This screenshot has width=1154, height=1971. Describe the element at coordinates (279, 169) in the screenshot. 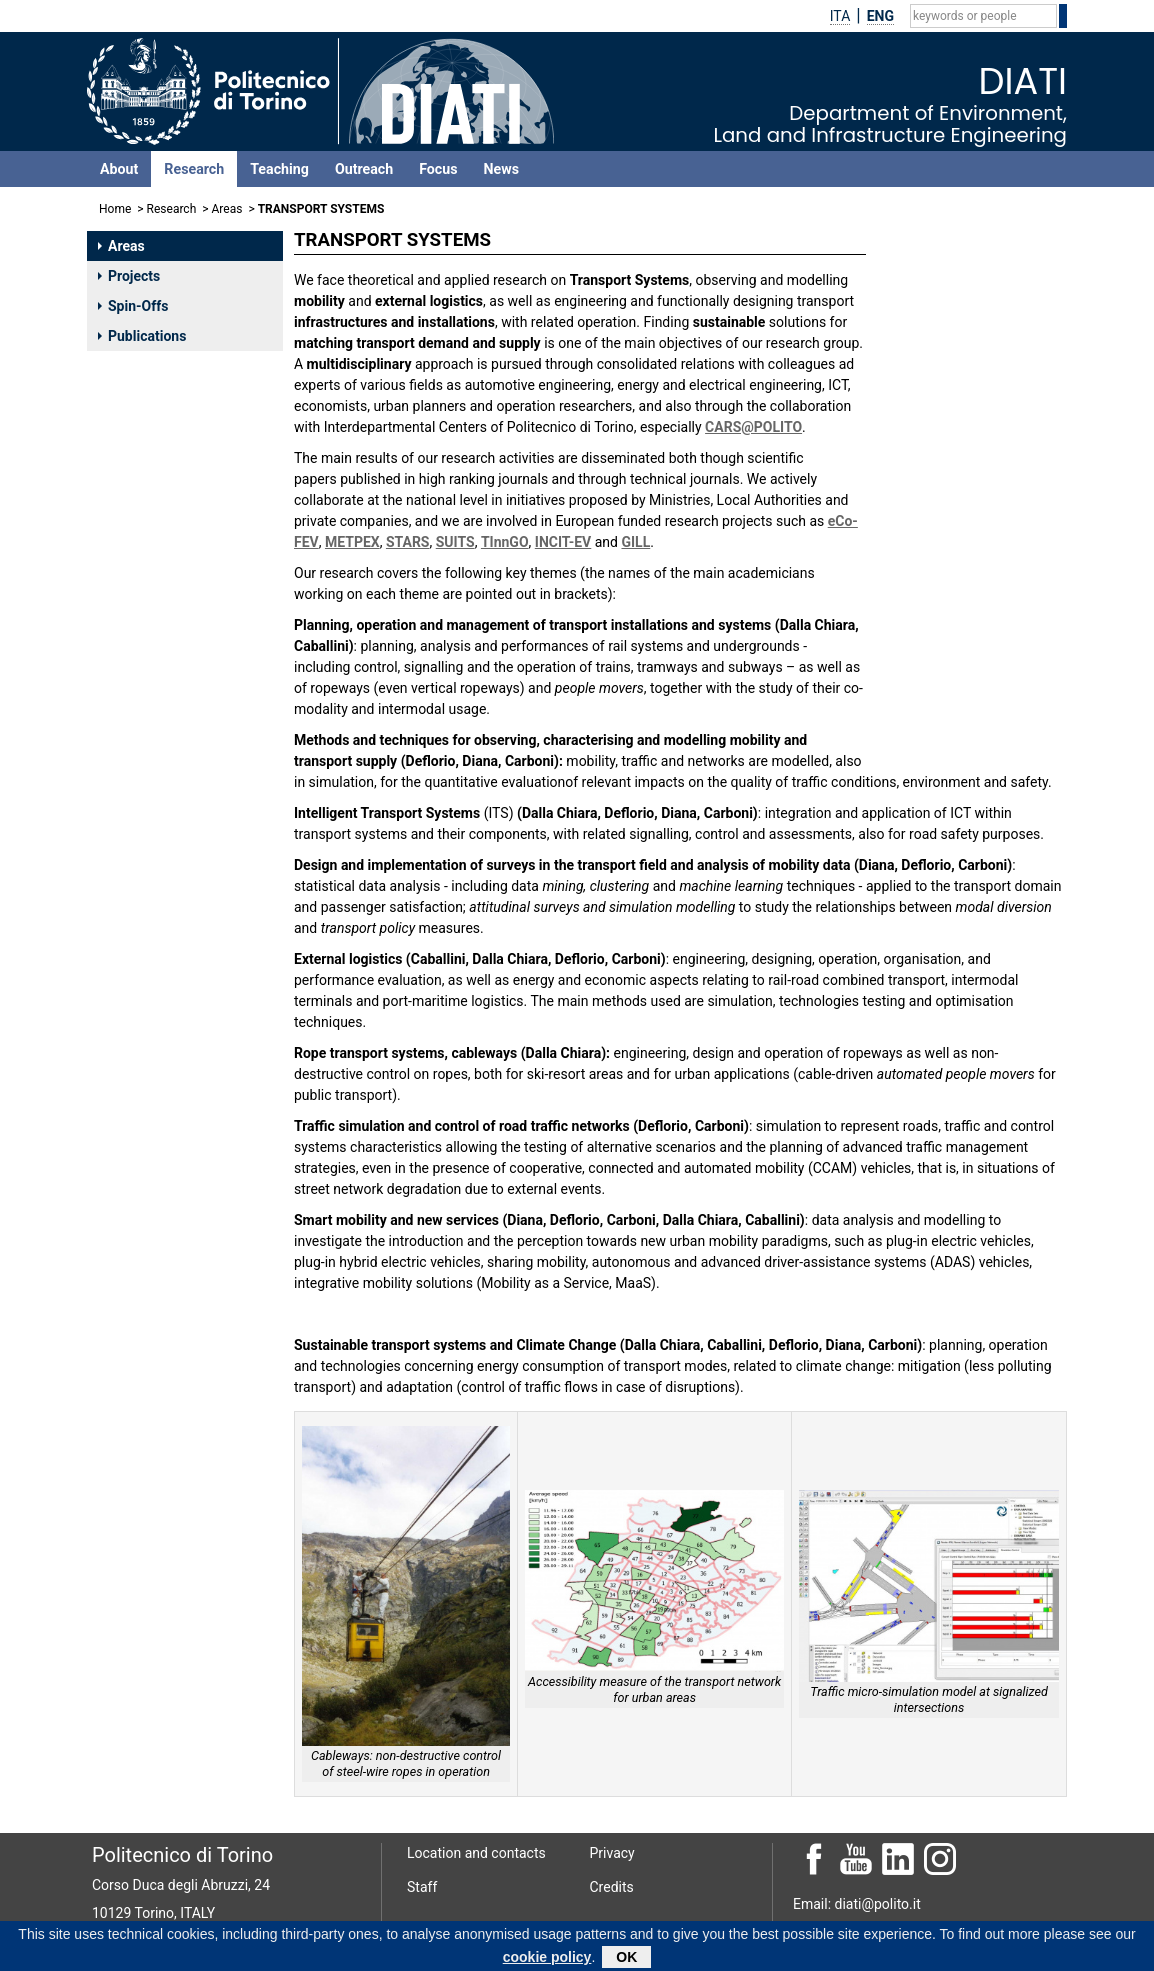

I see `Teaching` at that location.